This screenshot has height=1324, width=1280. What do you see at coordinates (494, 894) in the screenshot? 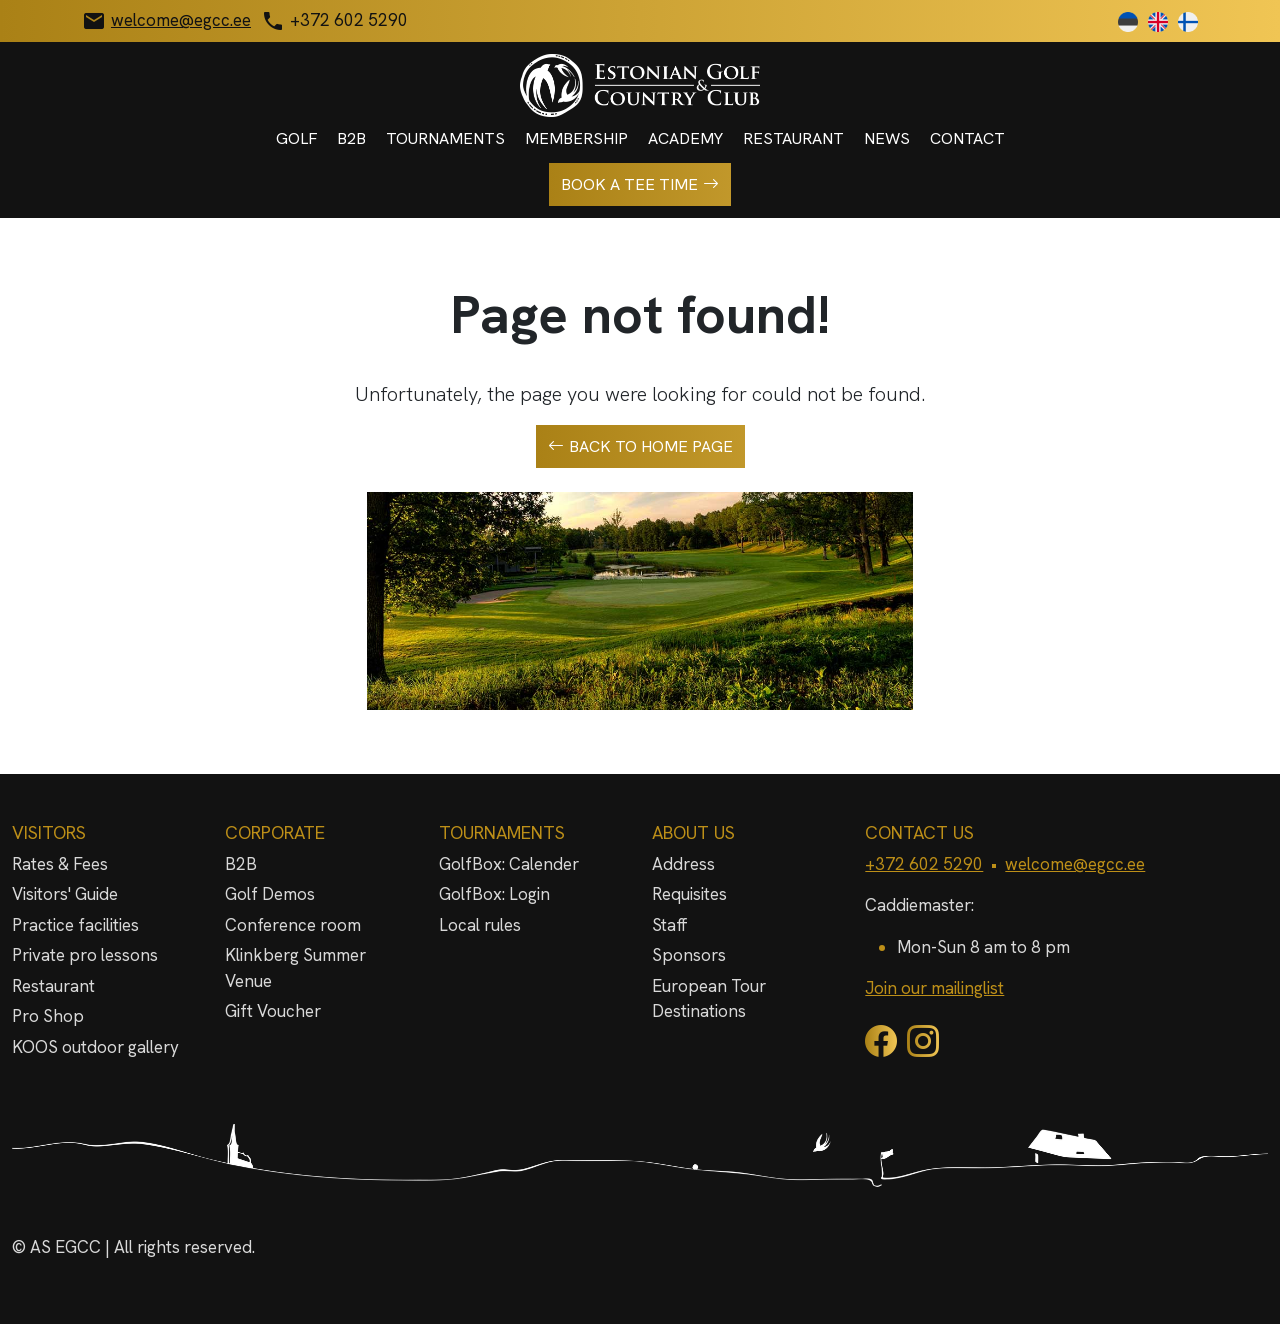
I see `GolfBox: Login` at bounding box center [494, 894].